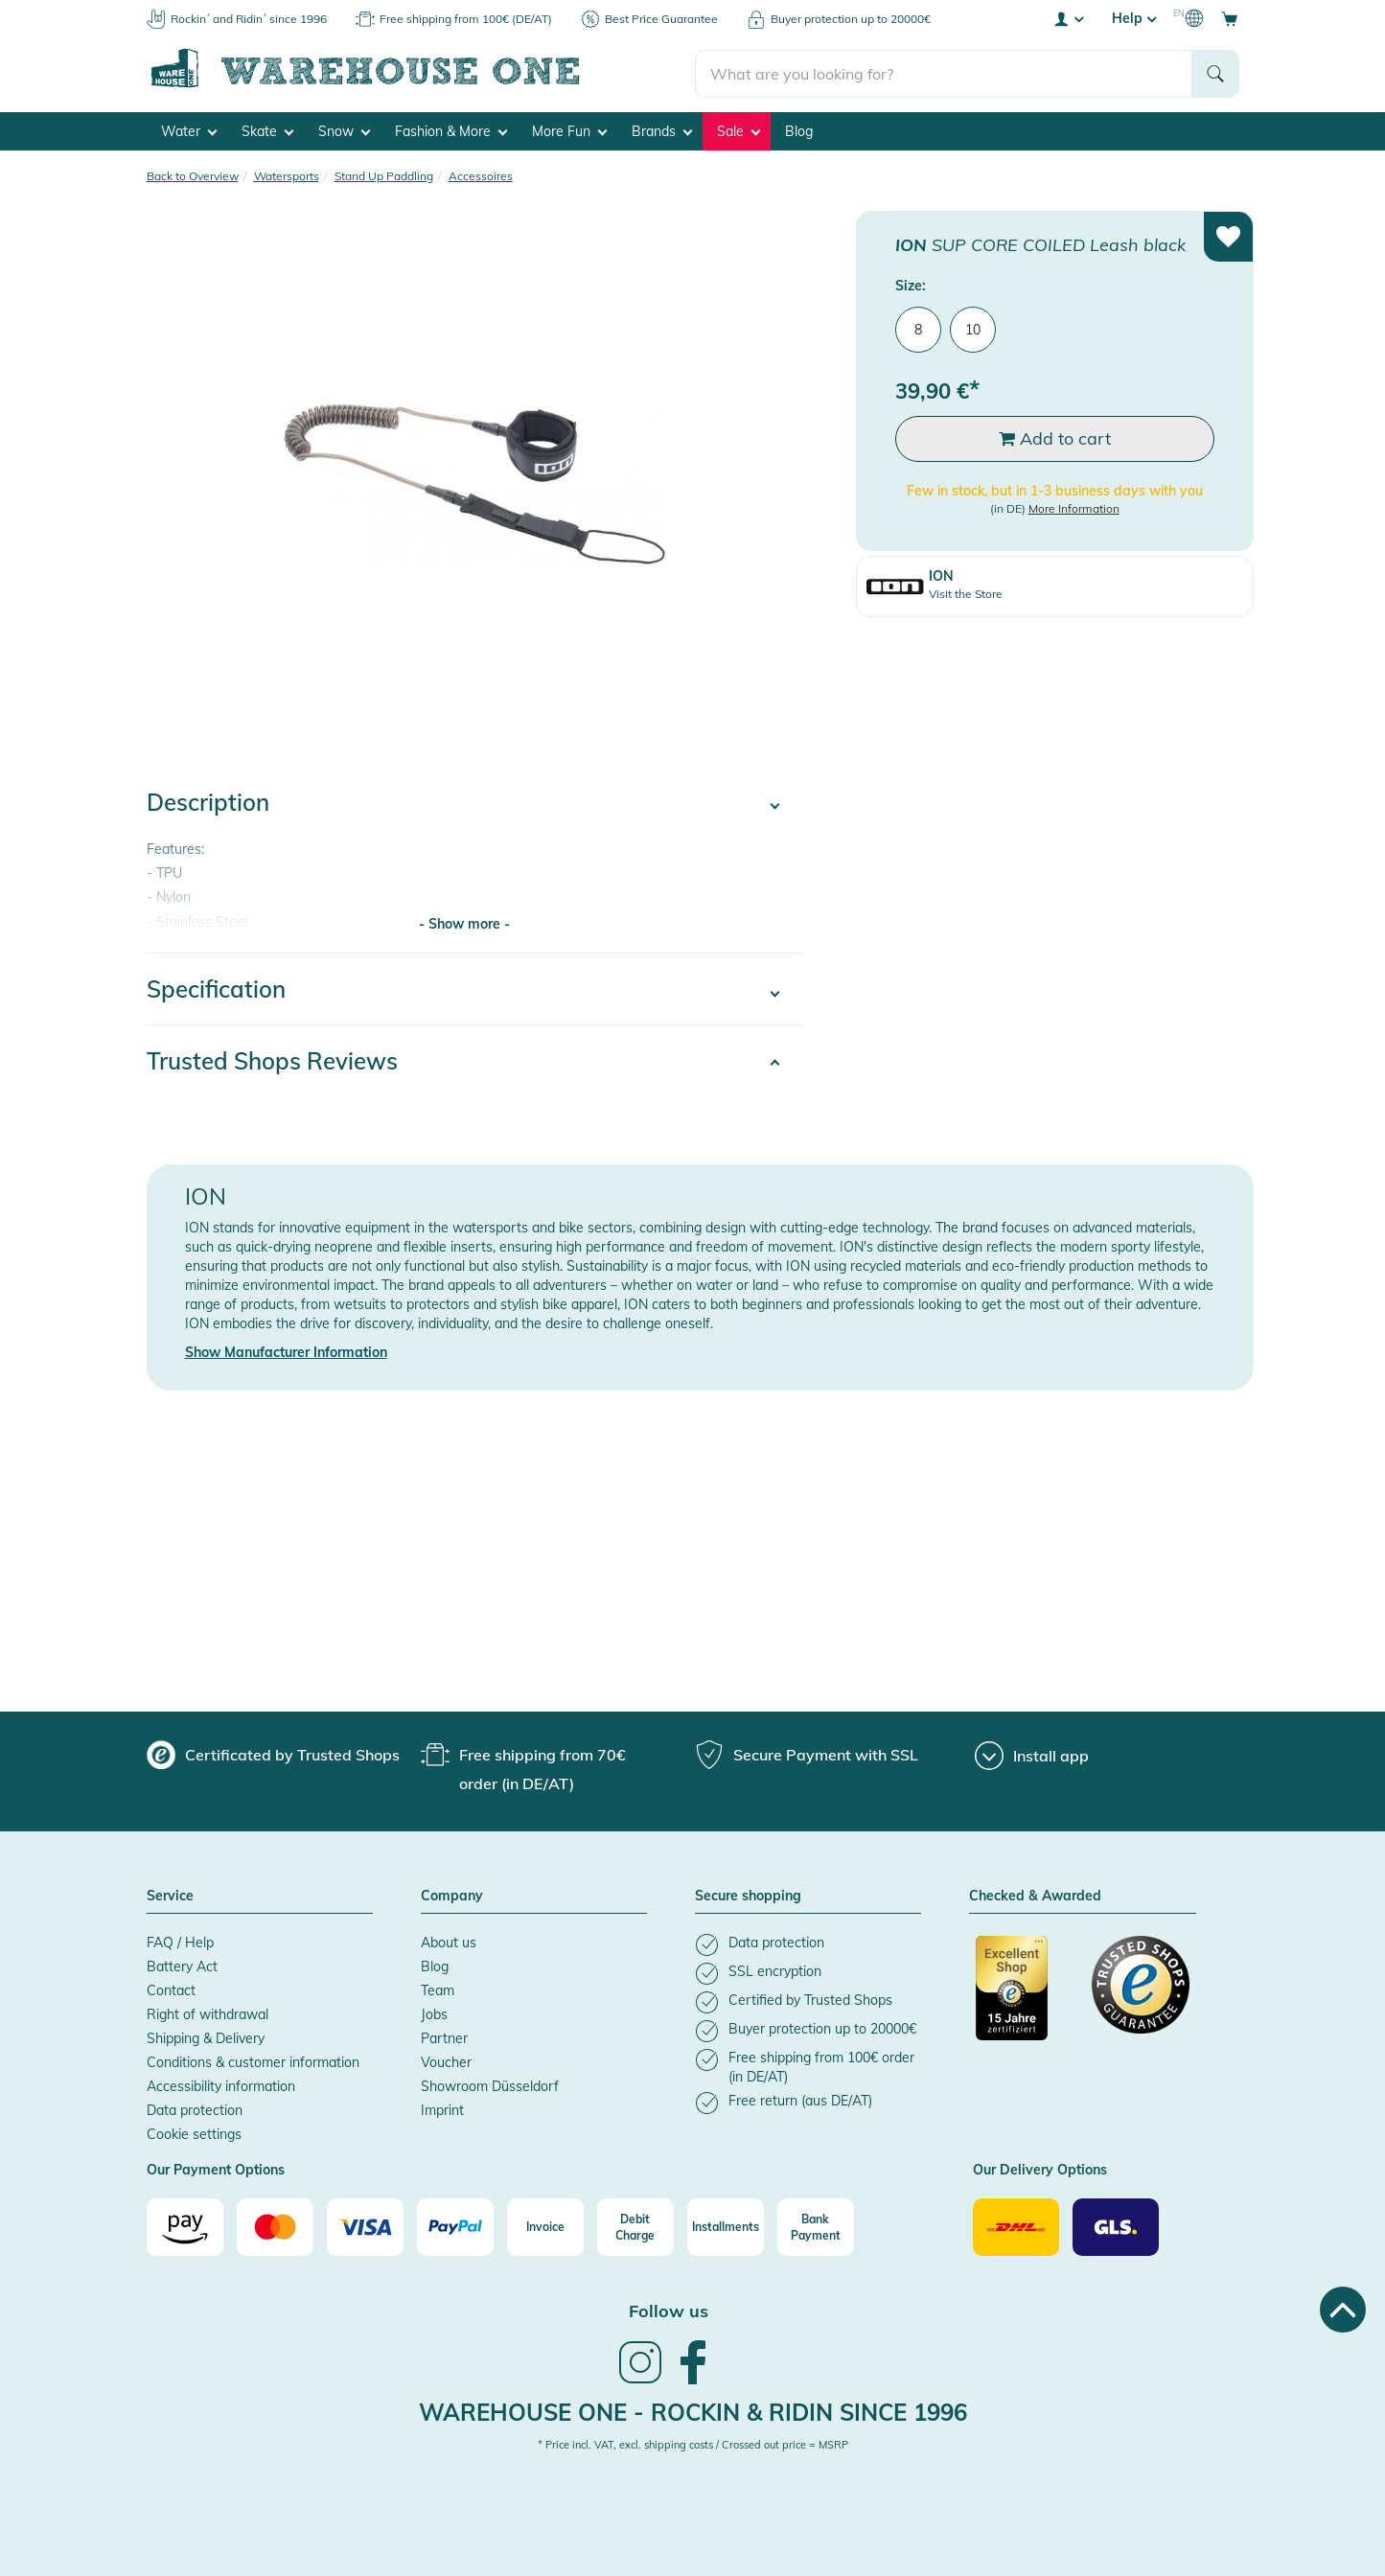 The height and width of the screenshot is (2576, 1385). Describe the element at coordinates (194, 2133) in the screenshot. I see `Cookie settings` at that location.